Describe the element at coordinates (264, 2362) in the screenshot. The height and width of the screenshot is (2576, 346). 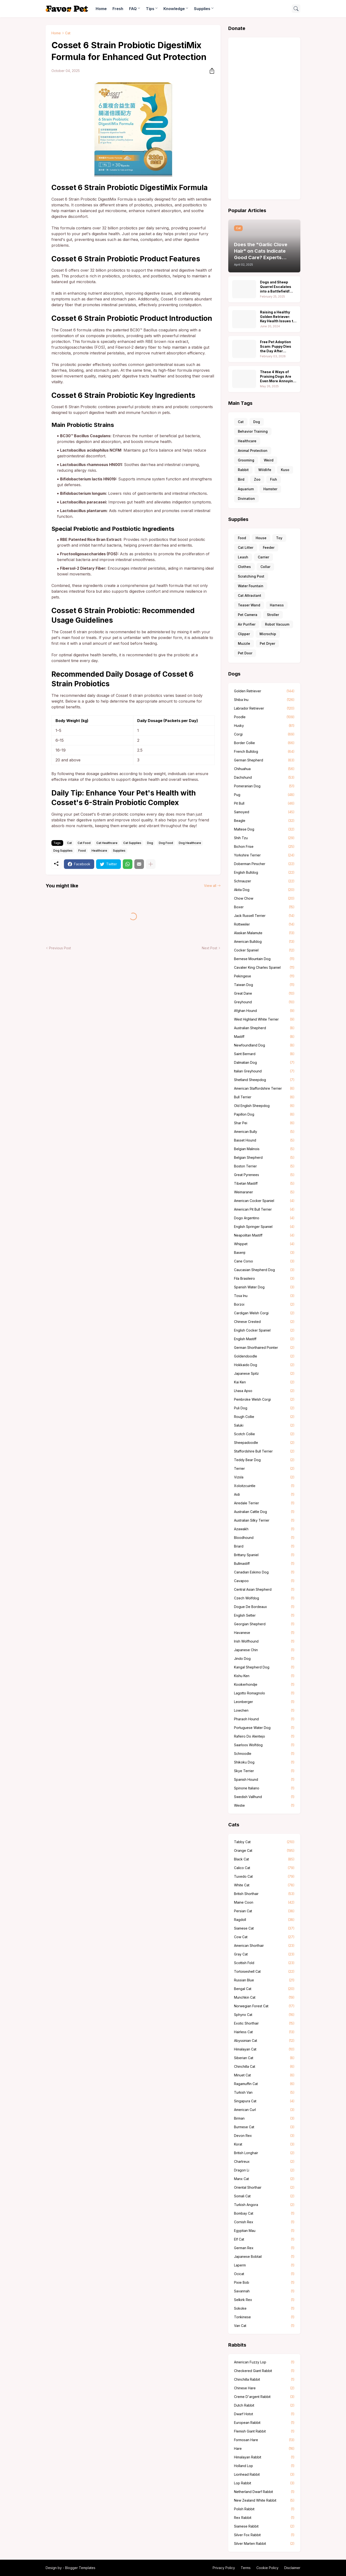
I see `american fuzzy lop` at that location.